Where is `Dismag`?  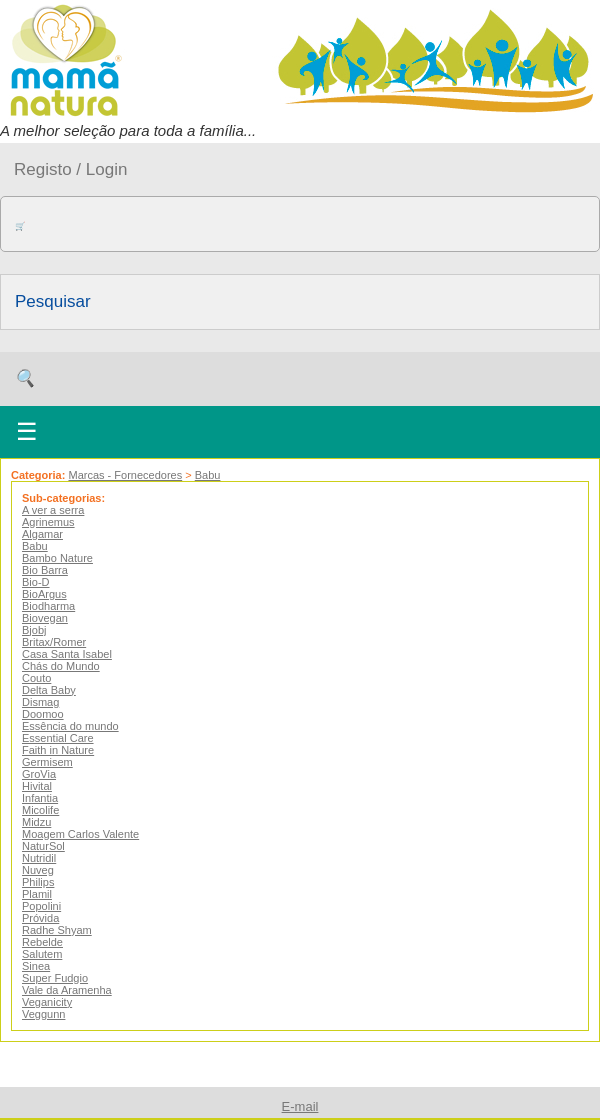 Dismag is located at coordinates (40, 702).